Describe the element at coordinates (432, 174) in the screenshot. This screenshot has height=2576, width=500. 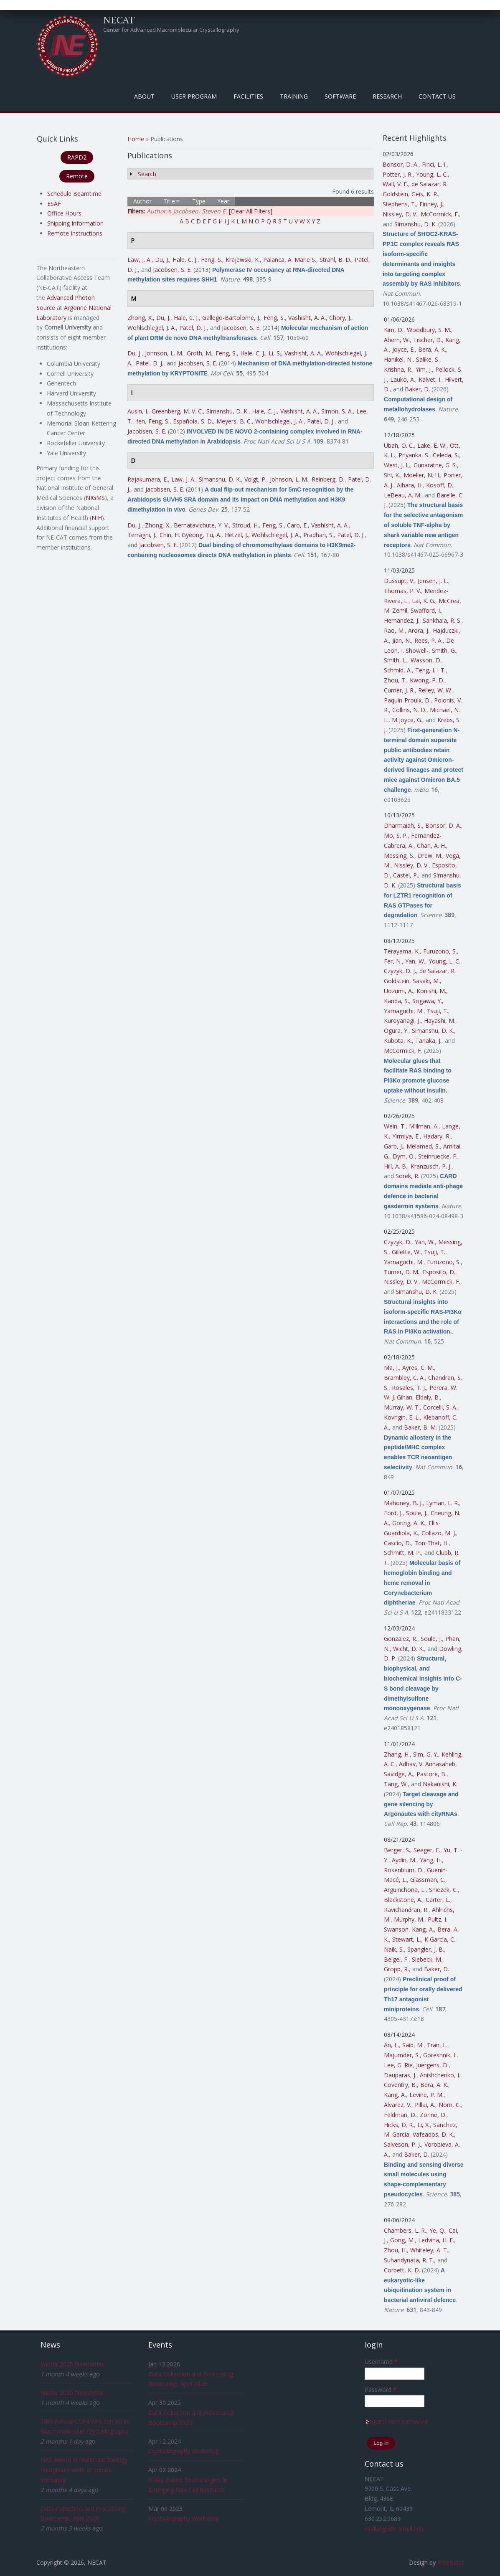
I see `Young, L. C.` at that location.